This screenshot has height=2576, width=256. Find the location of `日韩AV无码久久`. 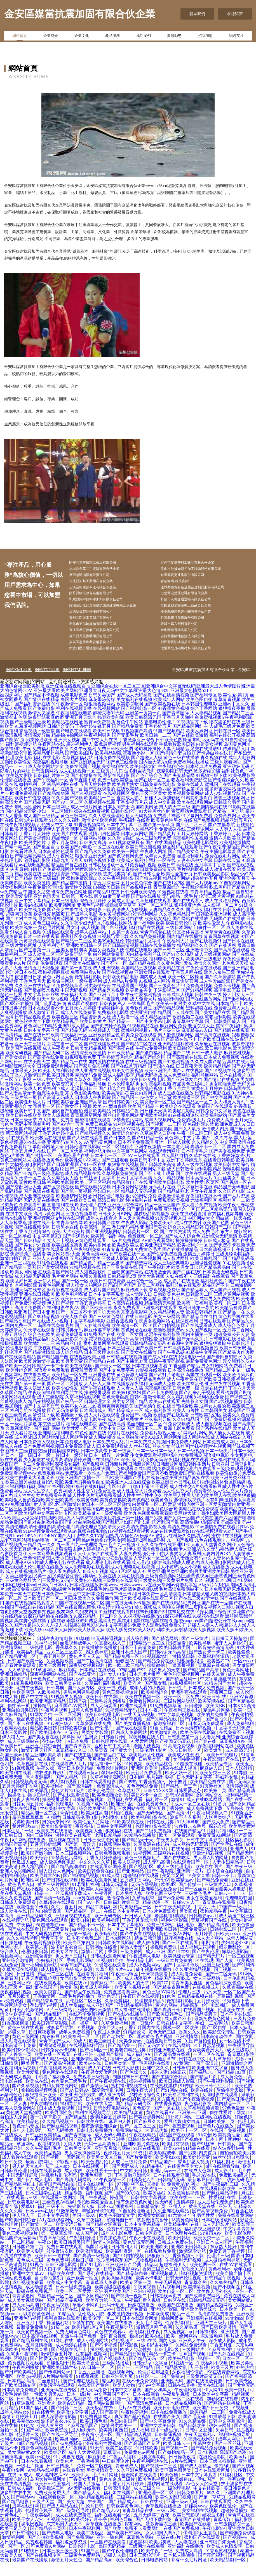

日韩AV无码久久 is located at coordinates (53, 1223).